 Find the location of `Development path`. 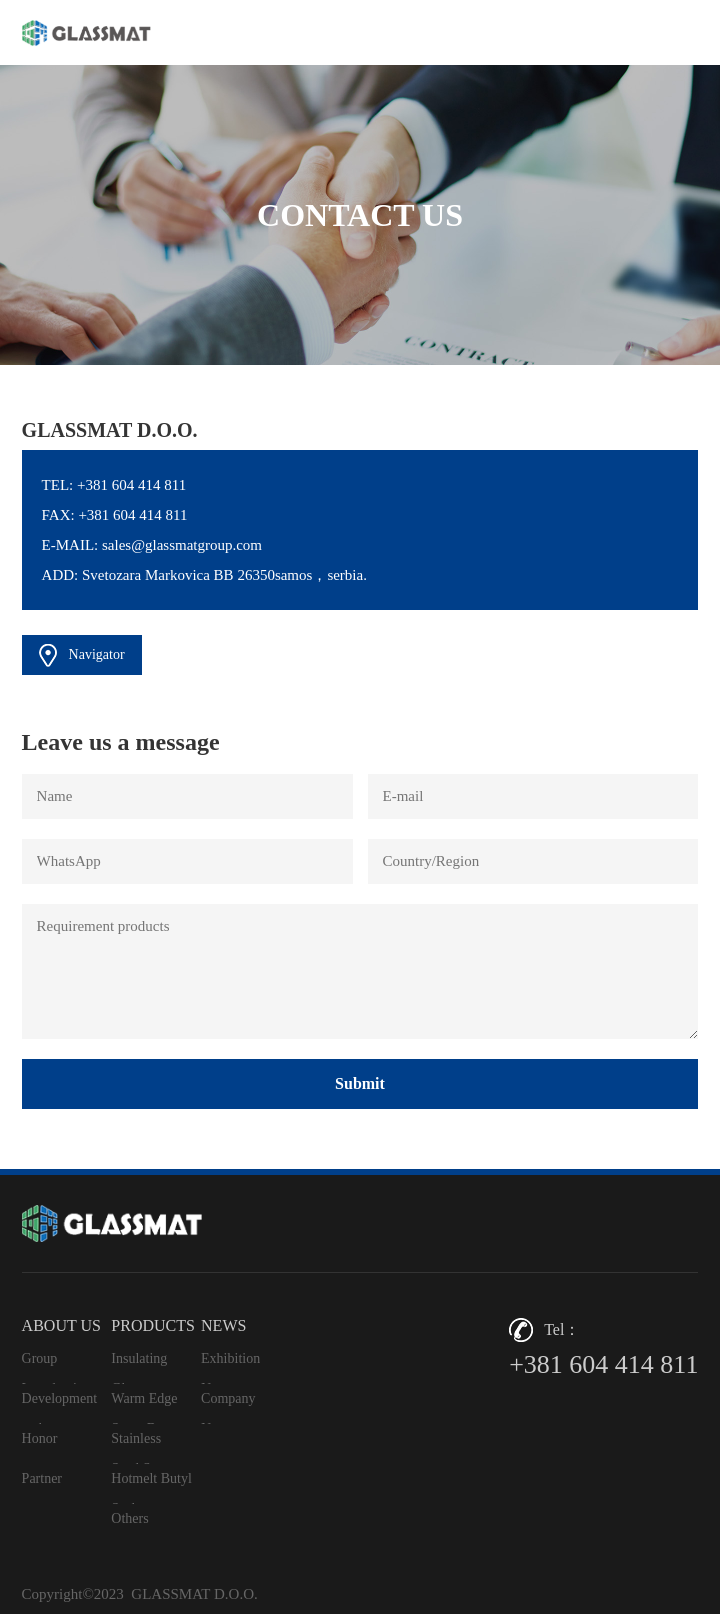

Development path is located at coordinates (59, 1407).